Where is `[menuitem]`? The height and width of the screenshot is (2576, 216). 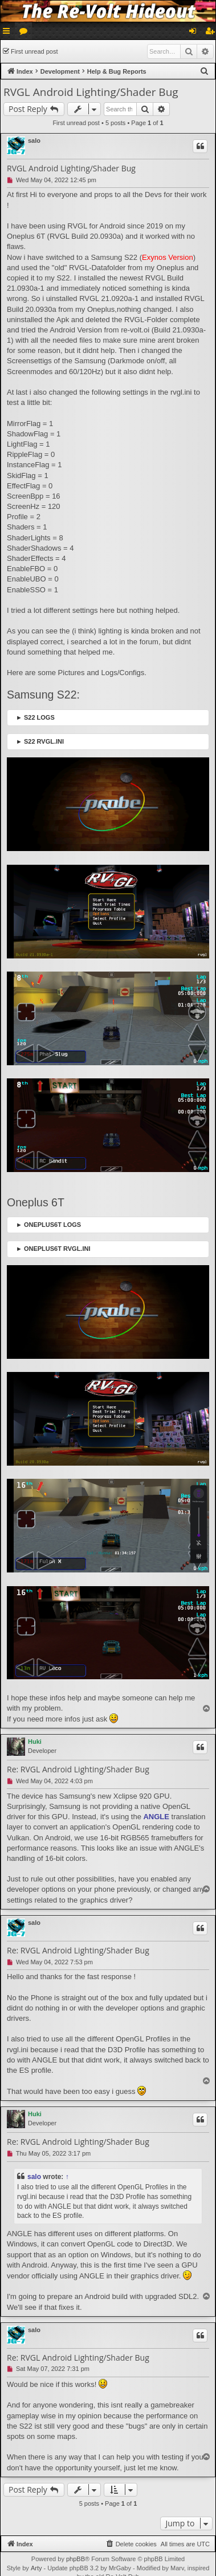 [menuitem] is located at coordinates (204, 71).